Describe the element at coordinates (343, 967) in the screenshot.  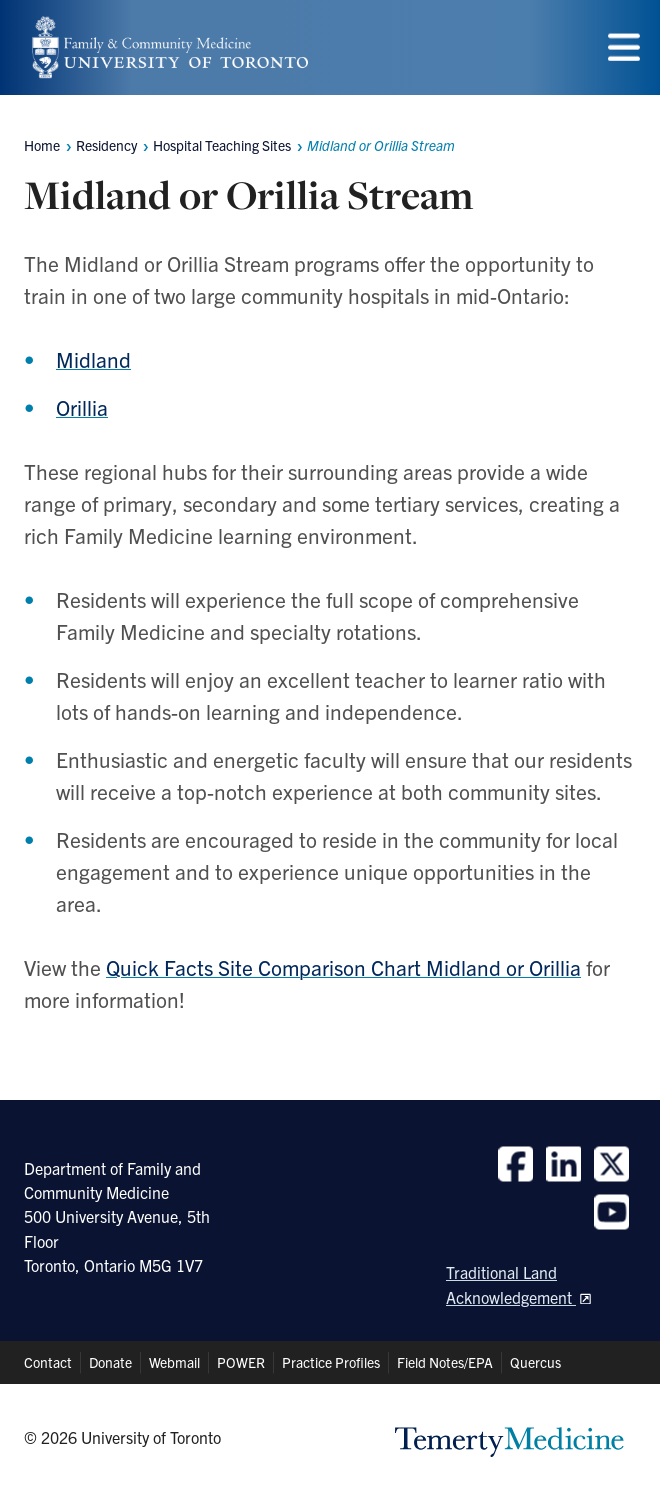
I see `Quick Facts Site Comparison Chart Midland or Orillia` at that location.